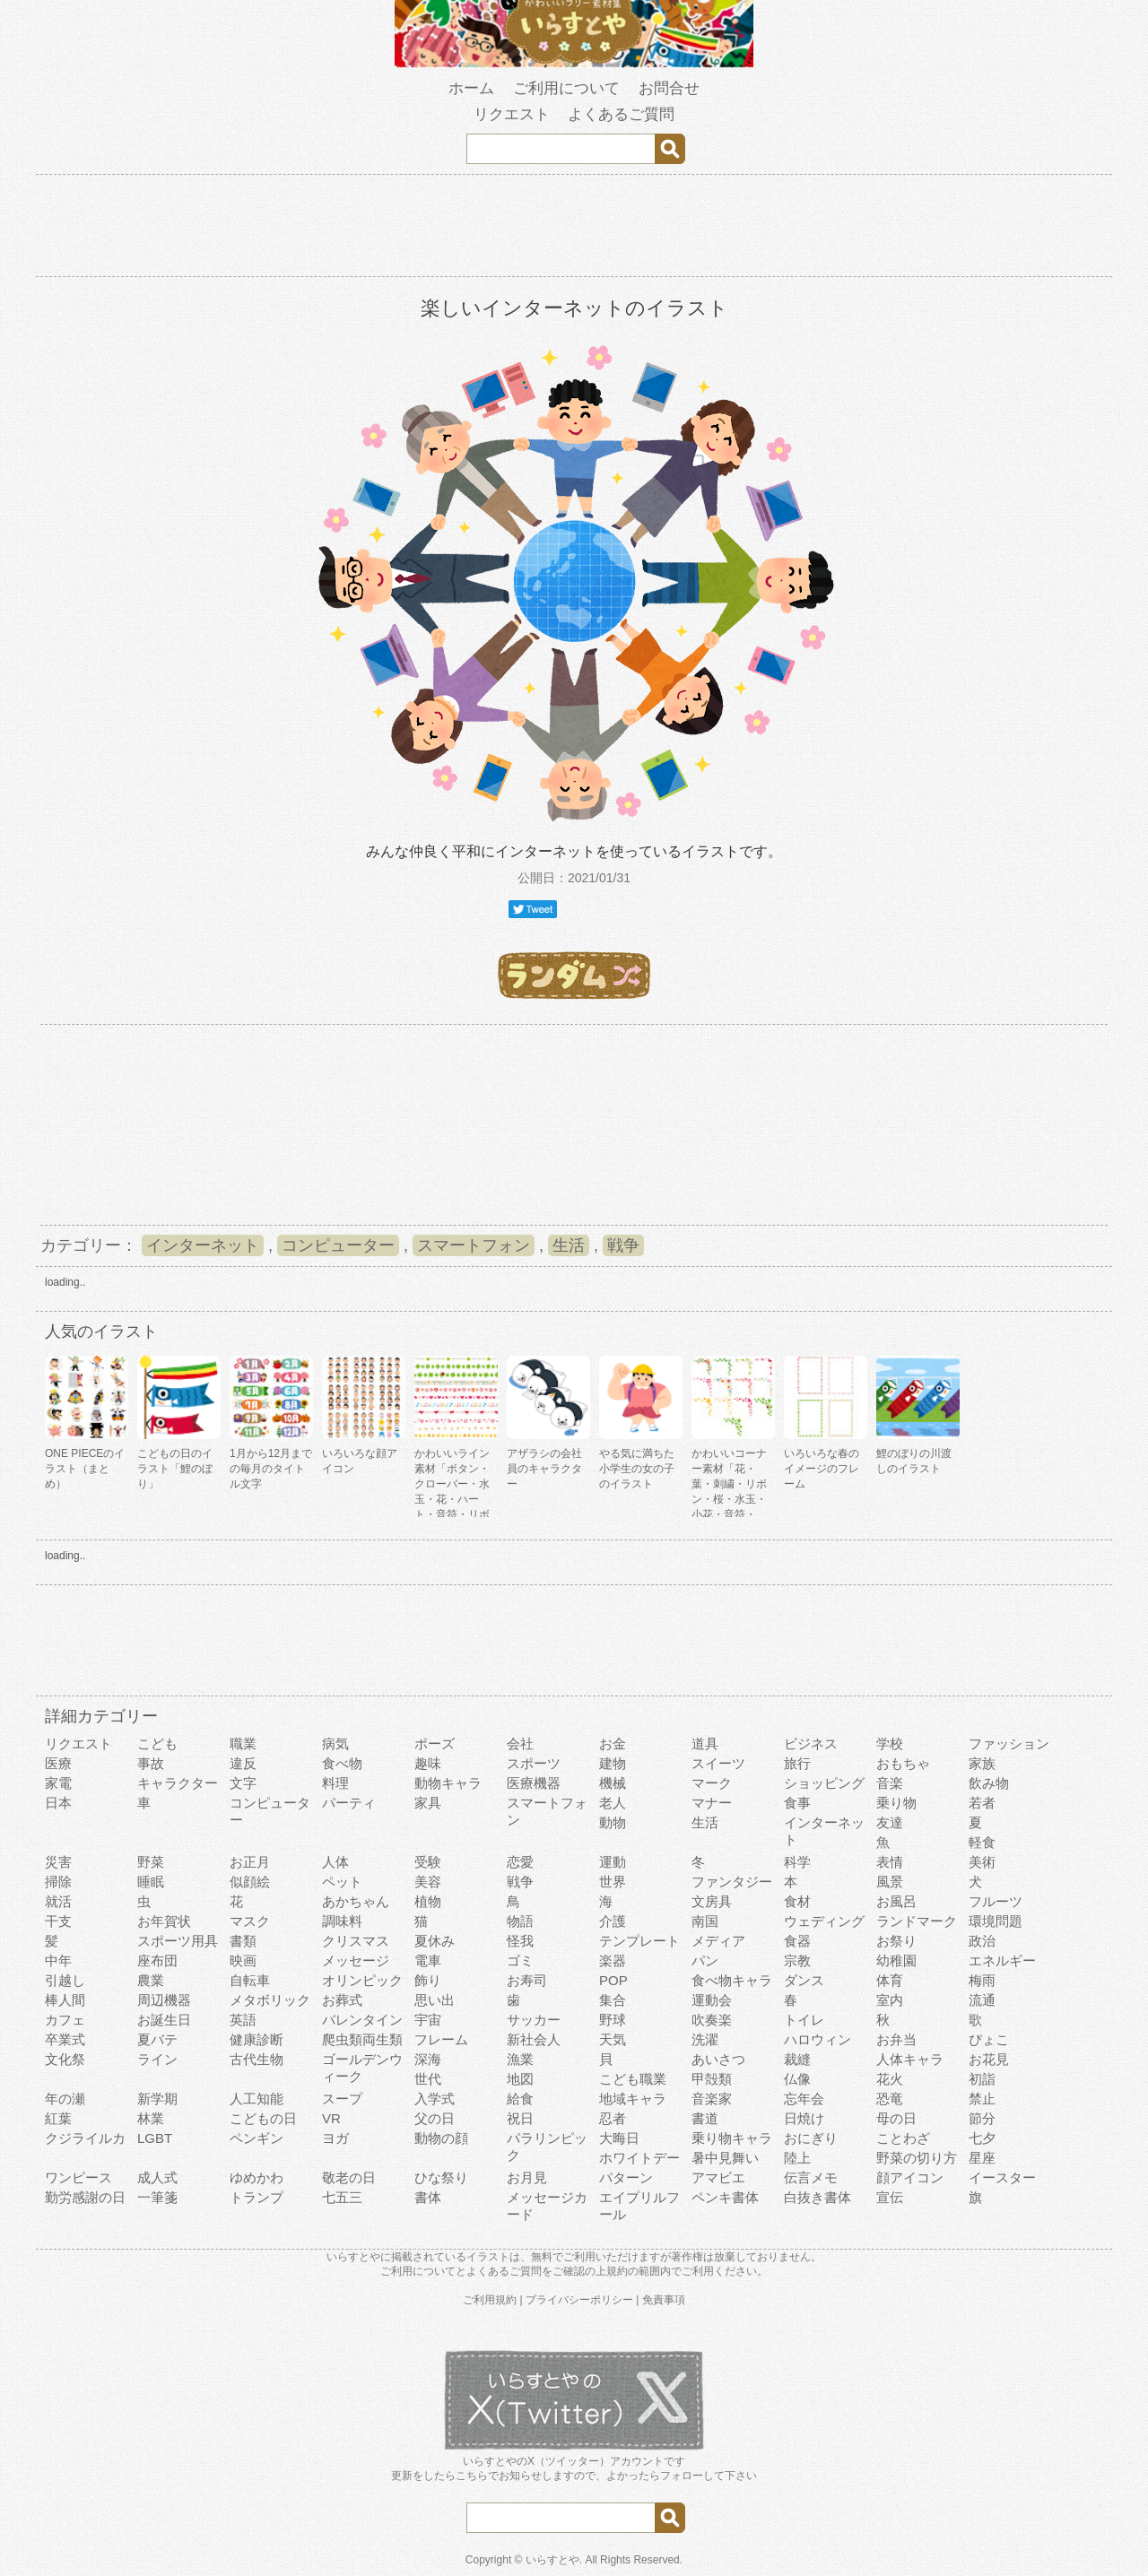 This screenshot has height=2576, width=1148. Describe the element at coordinates (520, 2078) in the screenshot. I see `地図` at that location.